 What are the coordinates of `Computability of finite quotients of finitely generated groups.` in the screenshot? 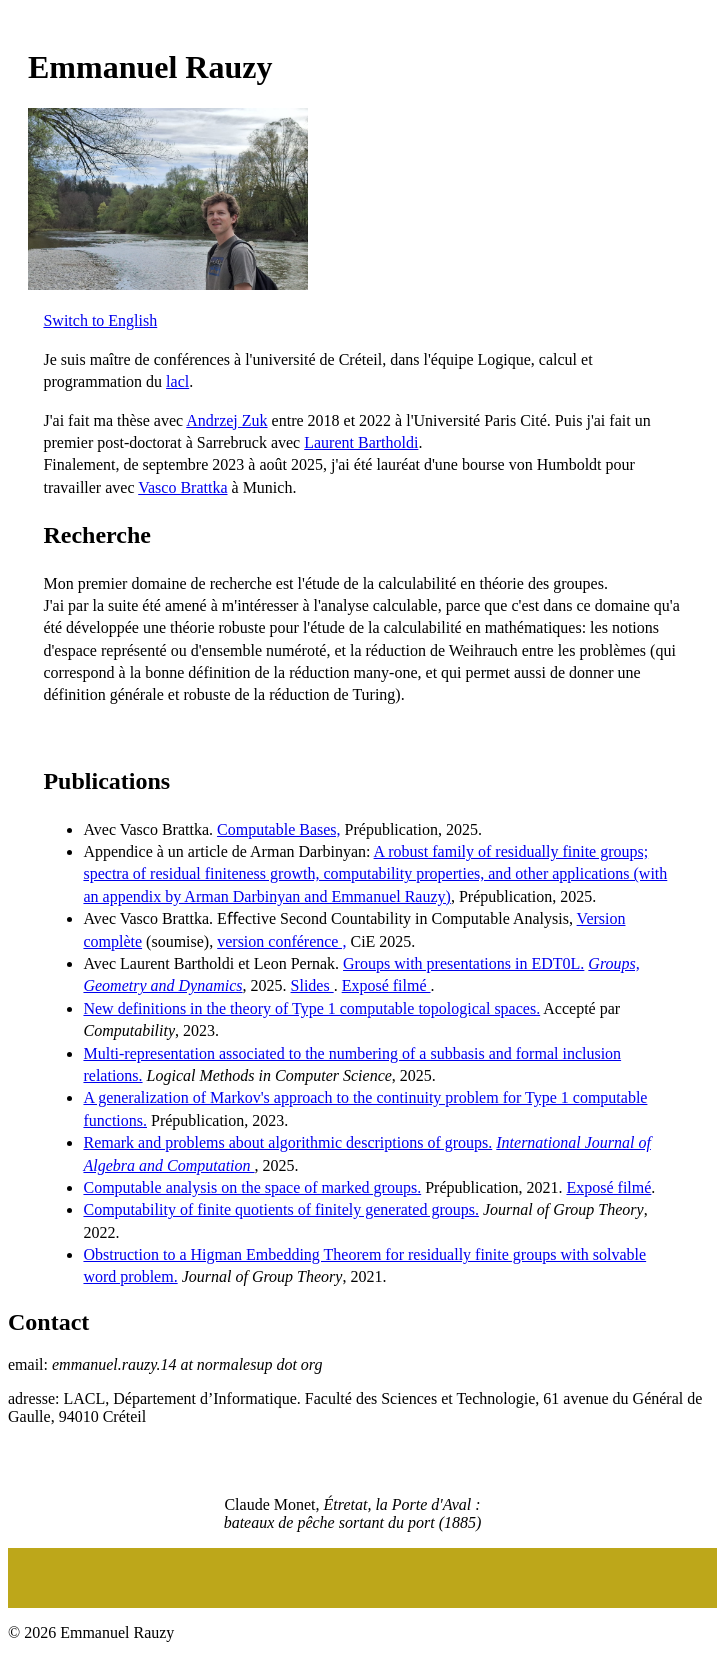 It's located at (280, 1209).